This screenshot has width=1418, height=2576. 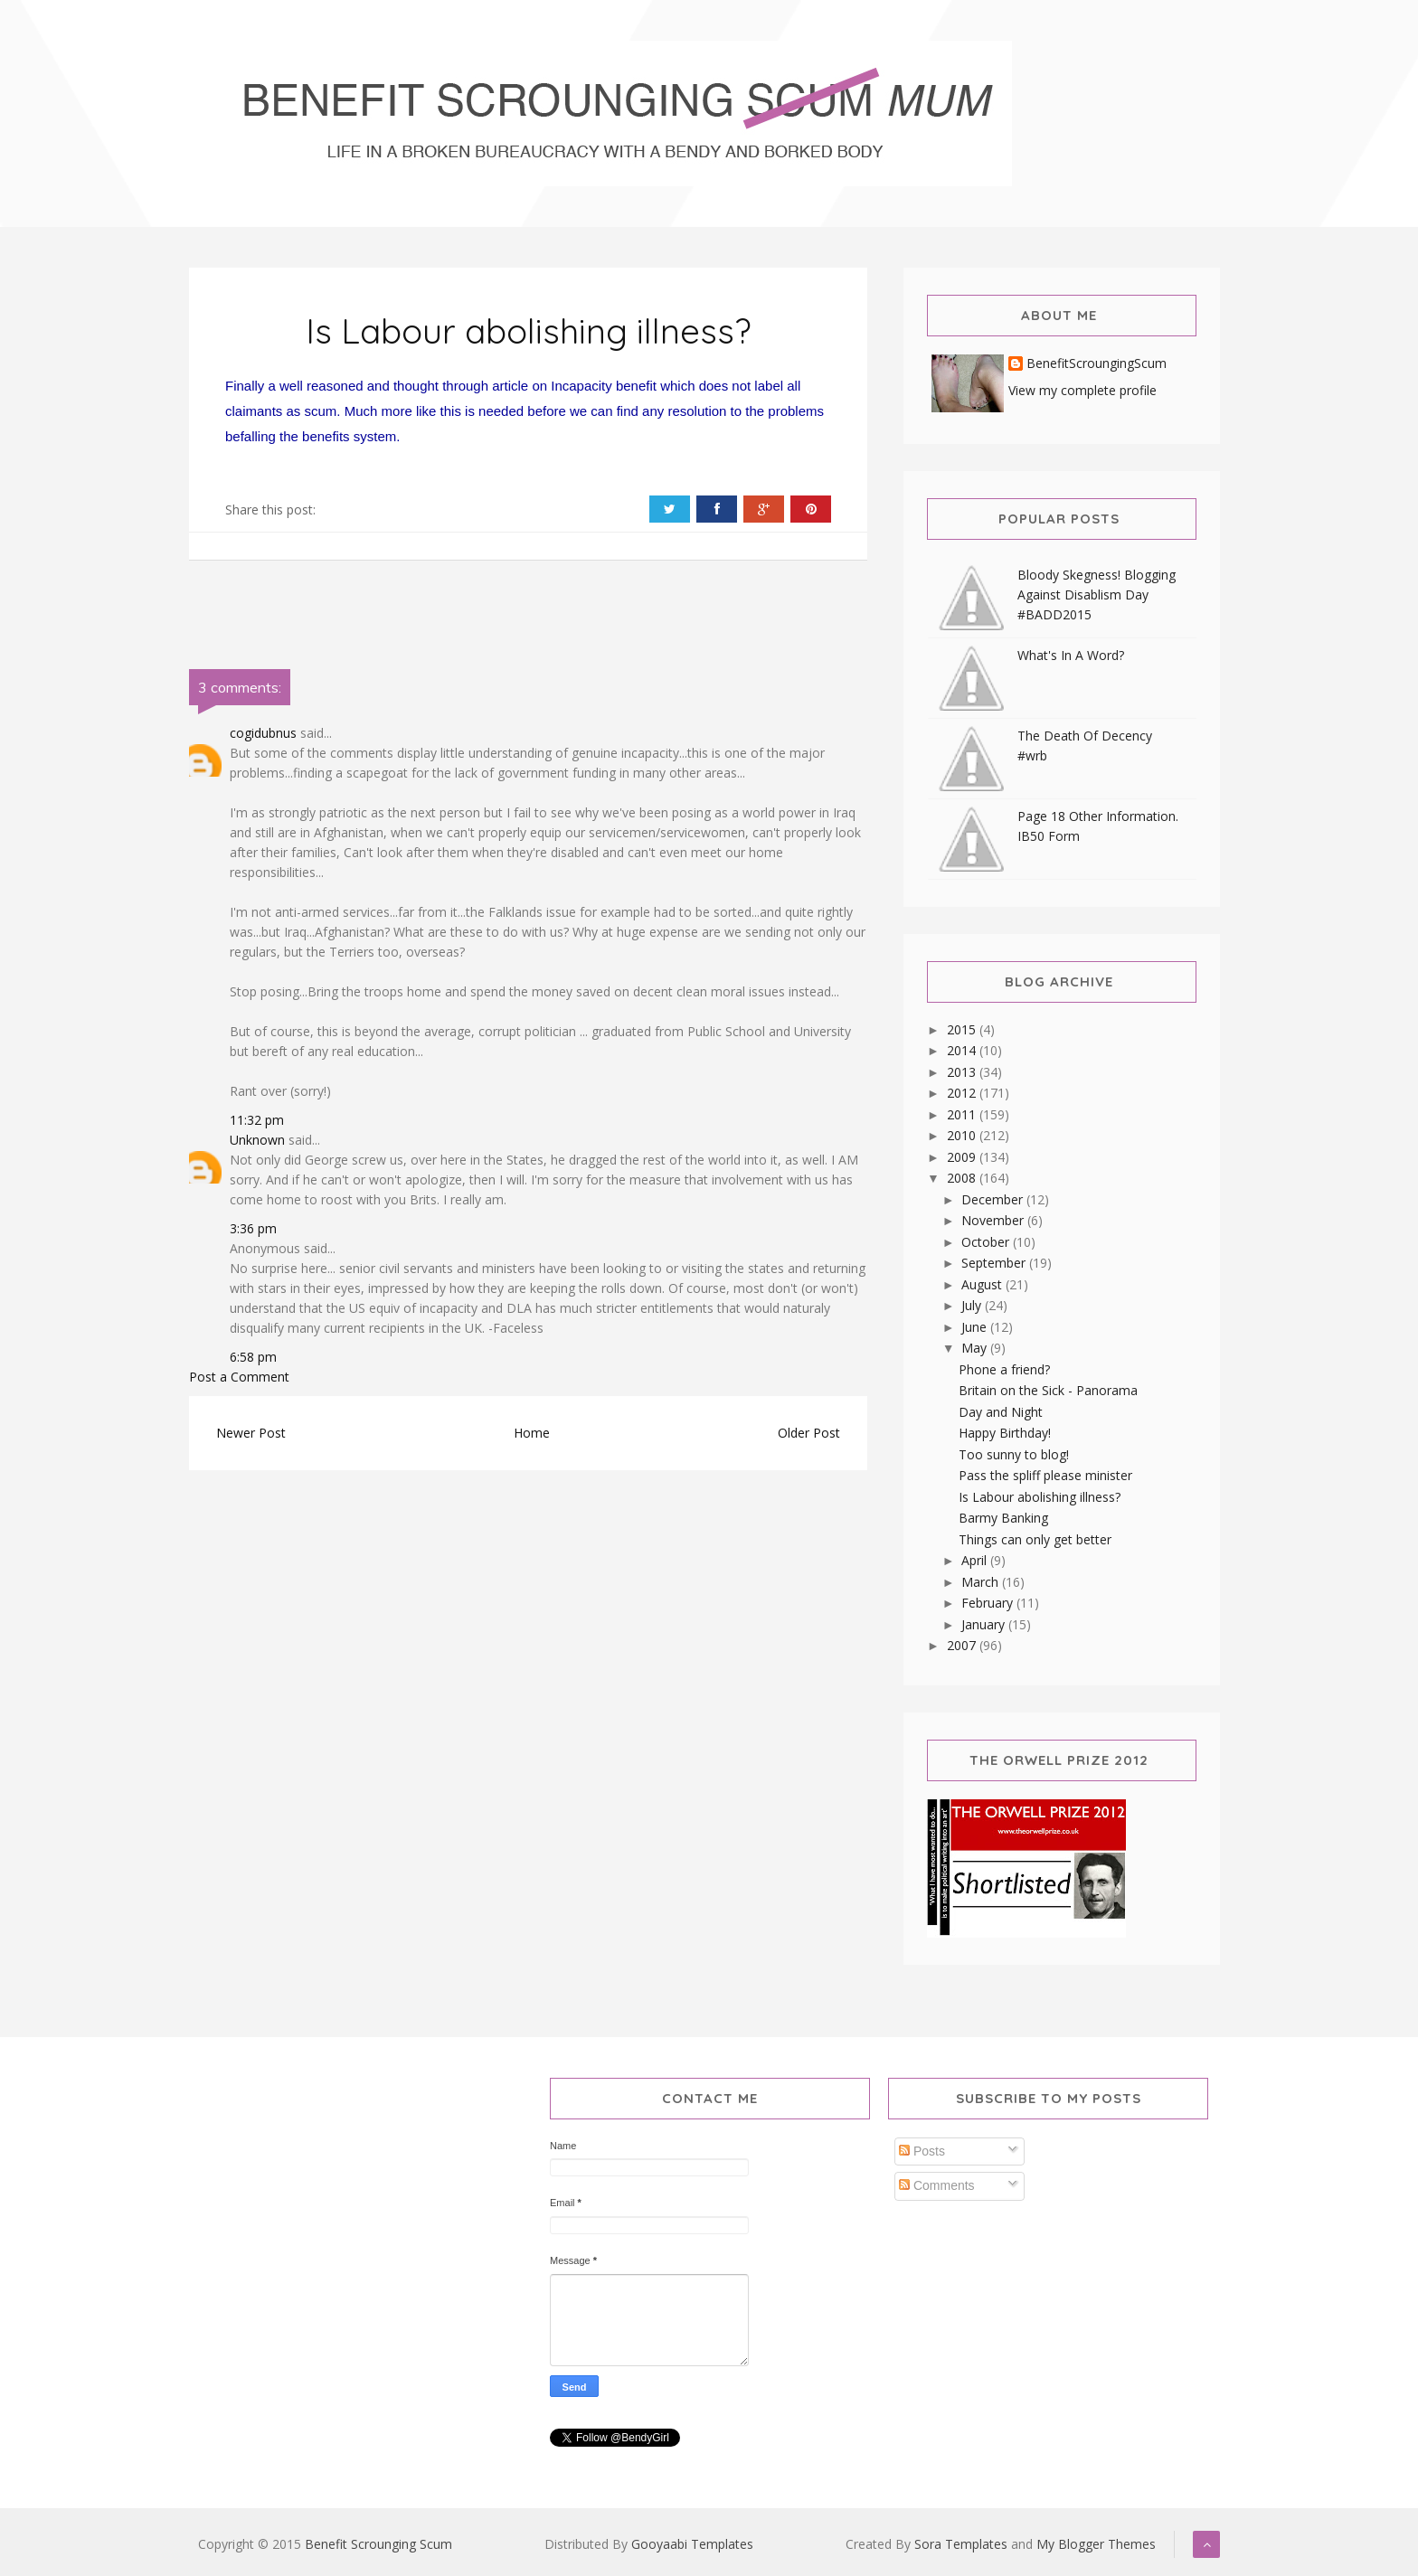 I want to click on April, so click(x=975, y=1560).